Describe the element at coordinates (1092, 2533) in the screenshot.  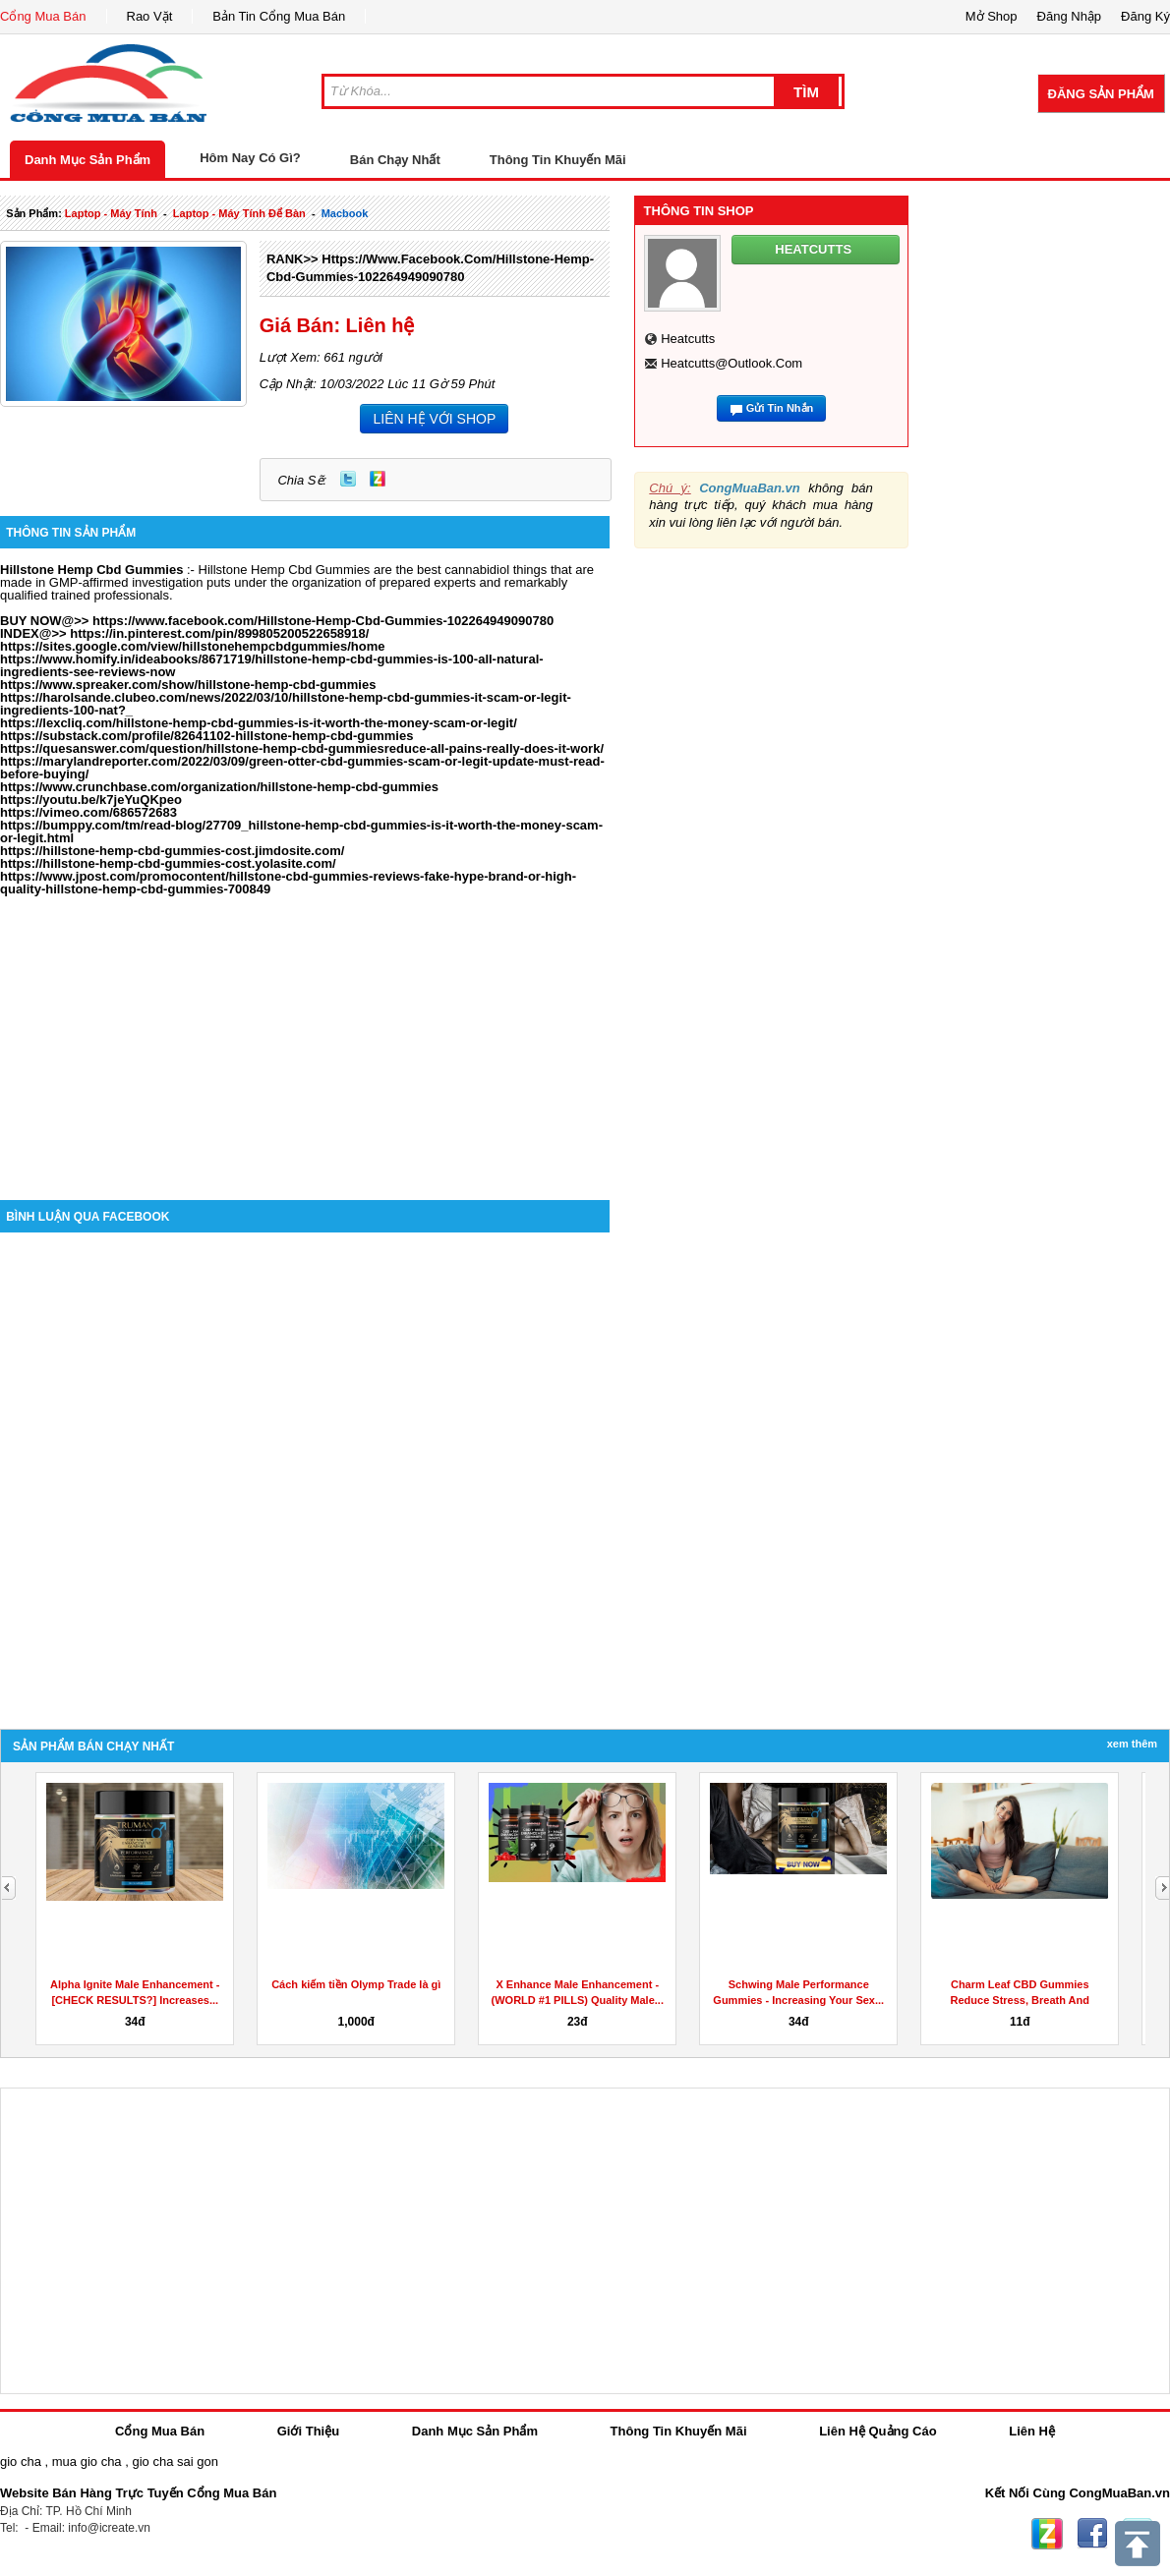
I see `Facebook` at that location.